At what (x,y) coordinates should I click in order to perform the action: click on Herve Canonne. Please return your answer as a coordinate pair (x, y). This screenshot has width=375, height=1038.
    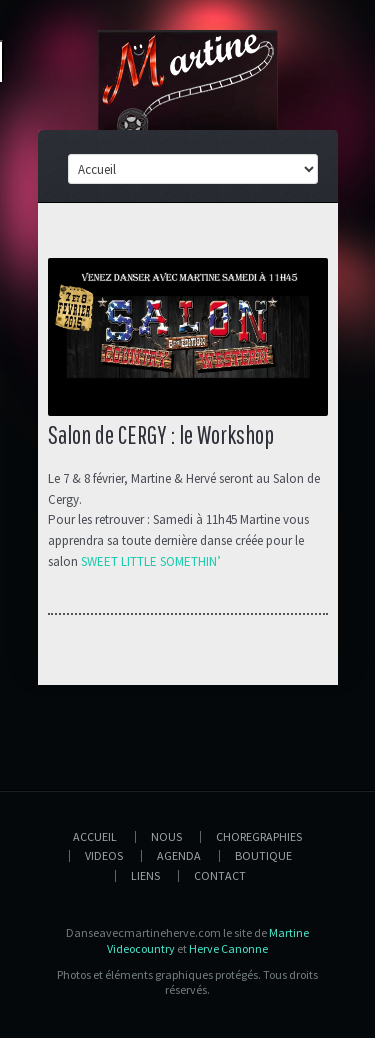
    Looking at the image, I should click on (228, 948).